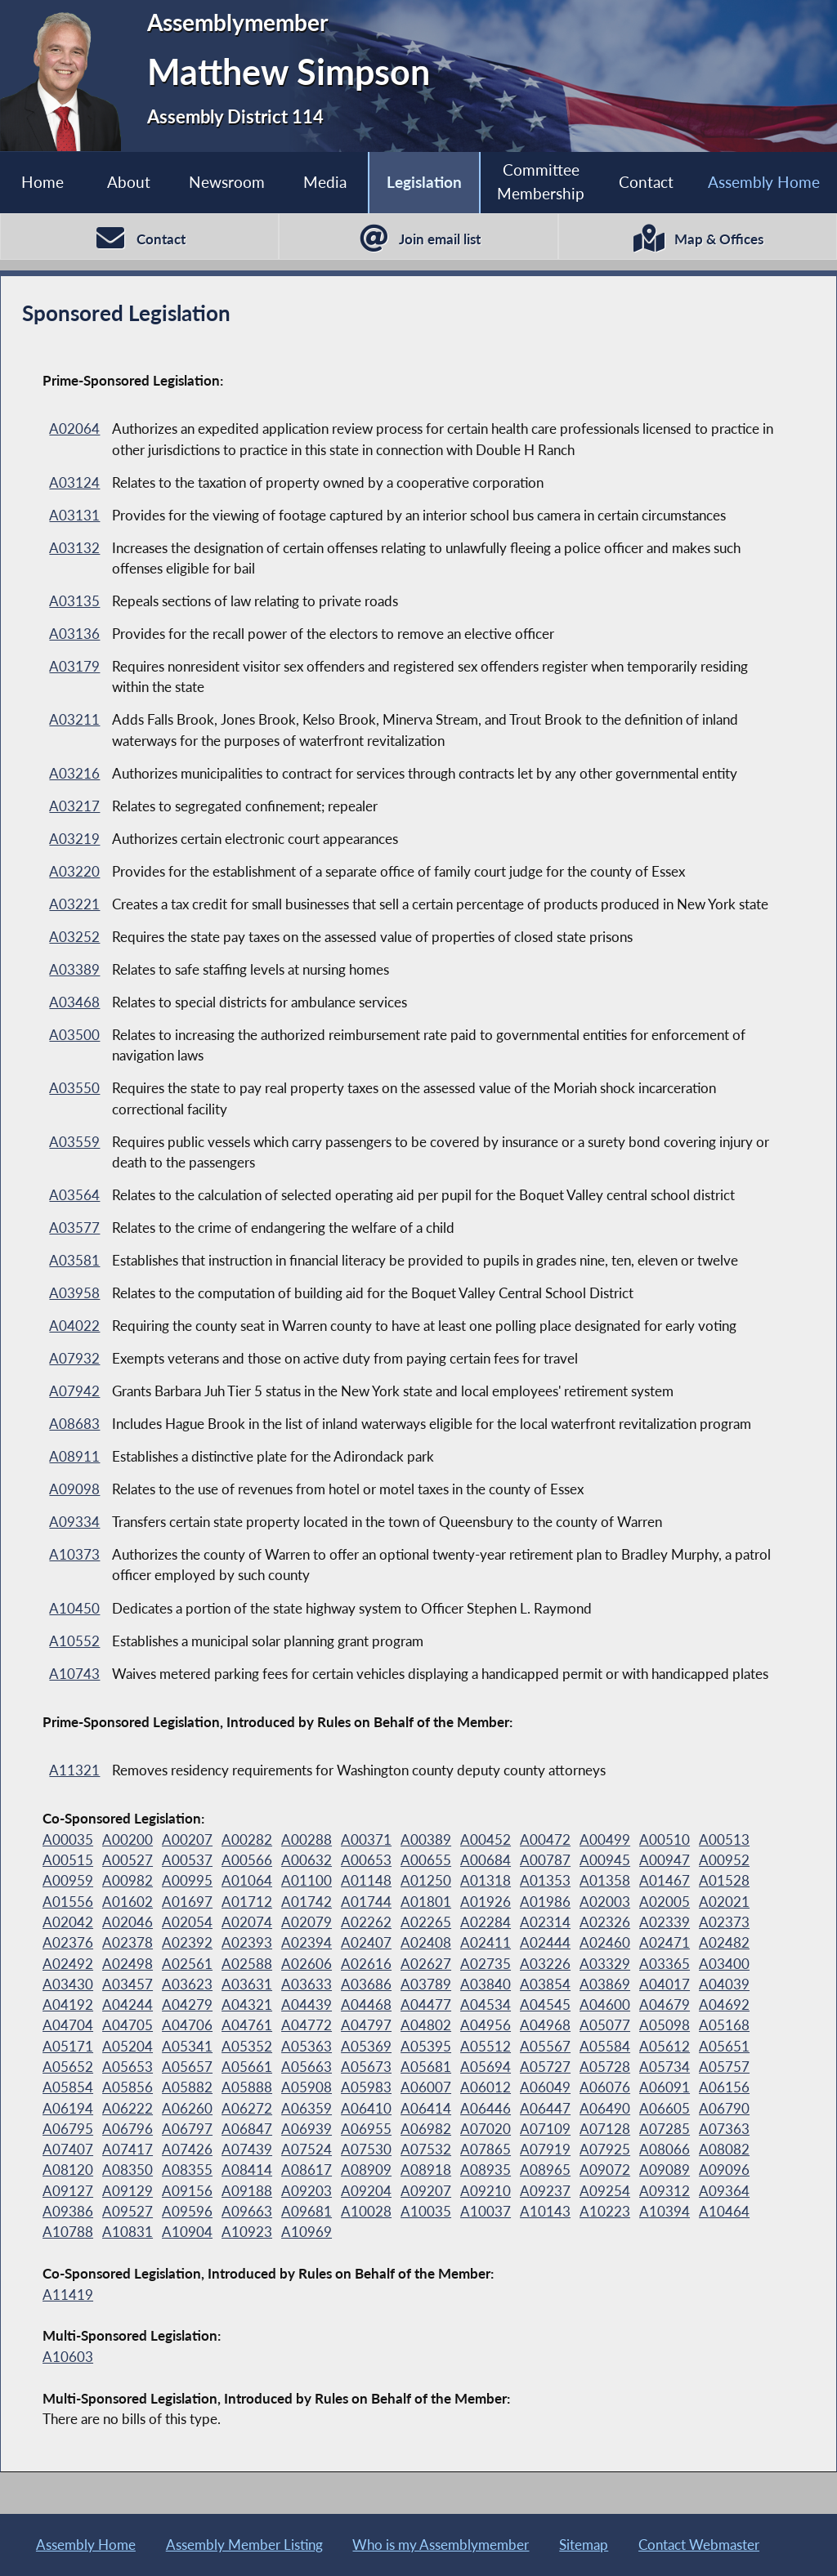 The height and width of the screenshot is (2576, 837). Describe the element at coordinates (306, 1901) in the screenshot. I see `A01742` at that location.